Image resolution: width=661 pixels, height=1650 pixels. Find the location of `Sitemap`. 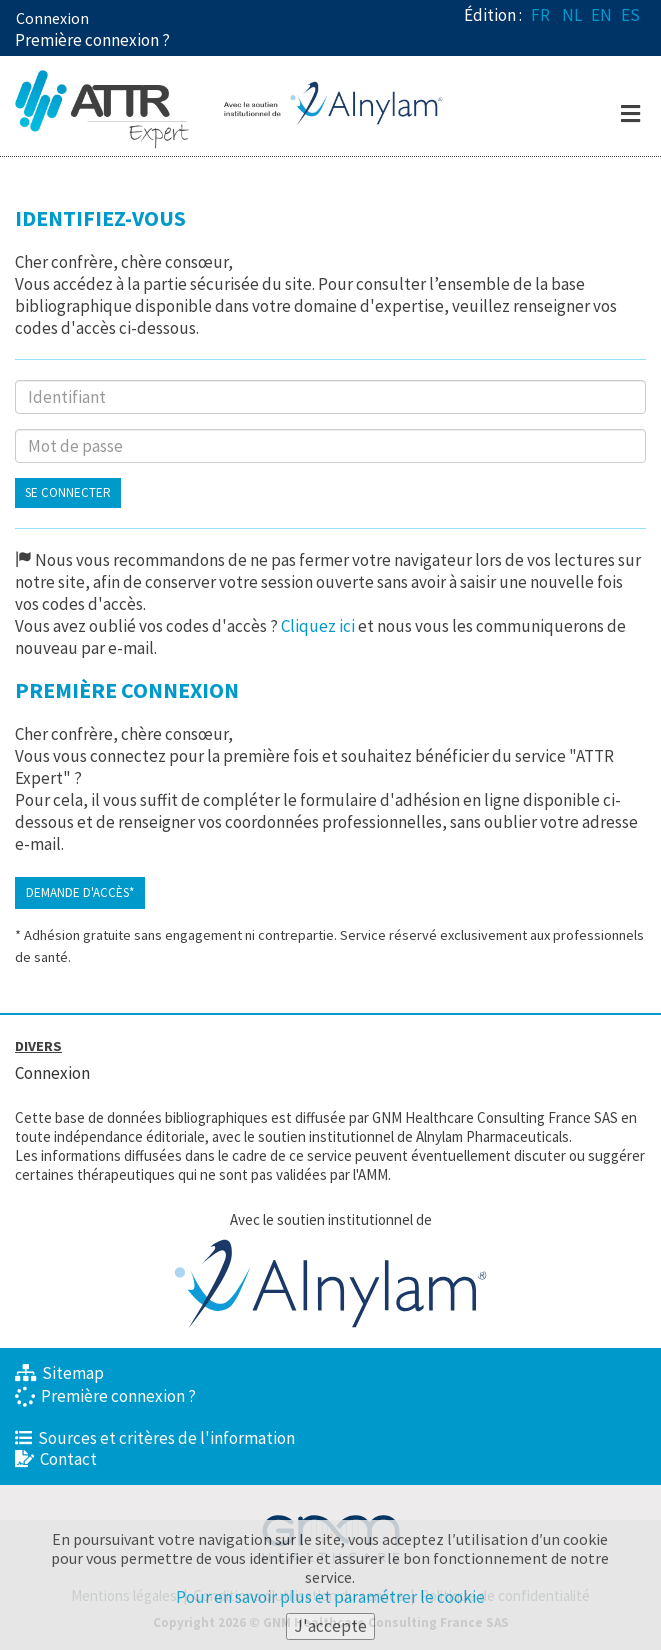

Sitemap is located at coordinates (59, 1373).